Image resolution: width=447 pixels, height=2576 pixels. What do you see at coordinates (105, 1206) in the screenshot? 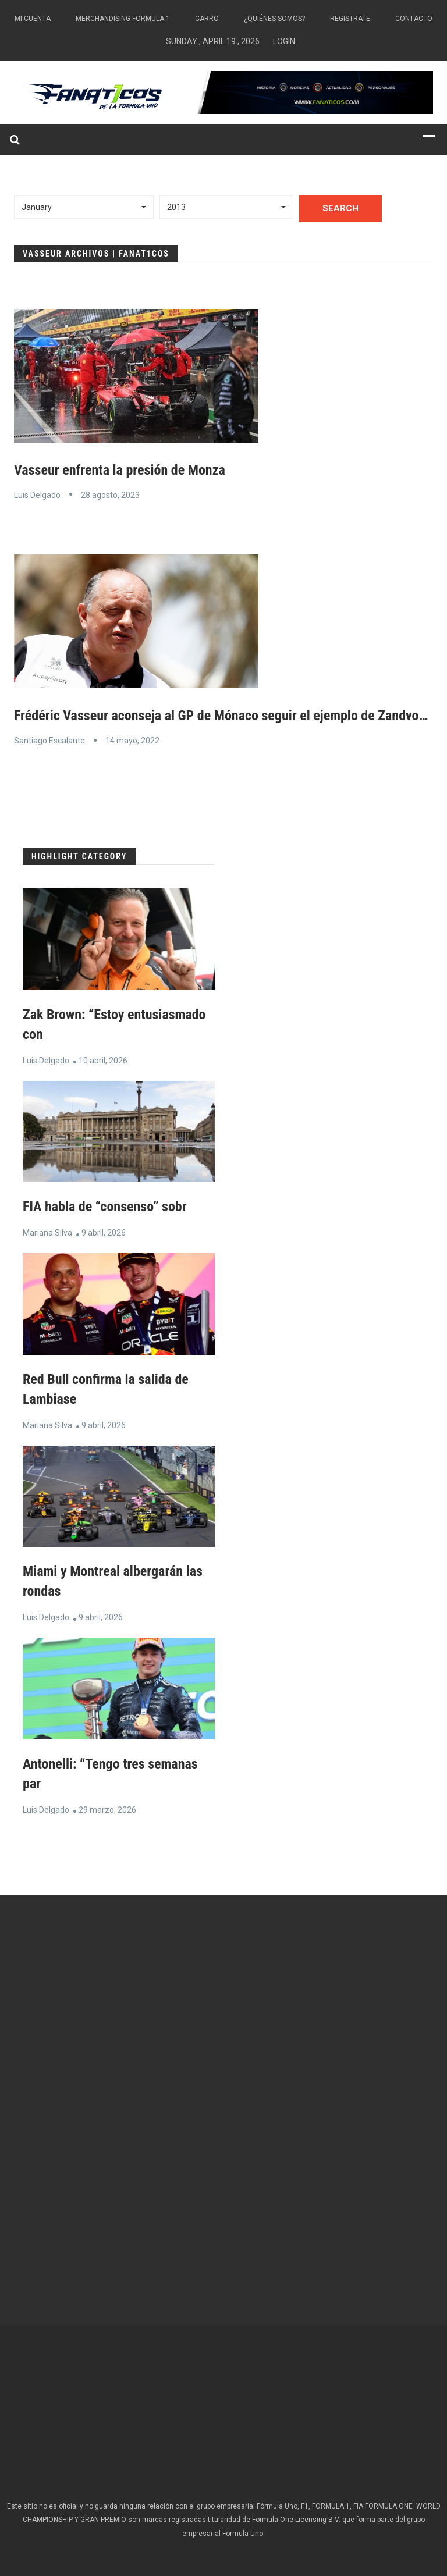
I see `FIA habla de “consenso” sobr` at bounding box center [105, 1206].